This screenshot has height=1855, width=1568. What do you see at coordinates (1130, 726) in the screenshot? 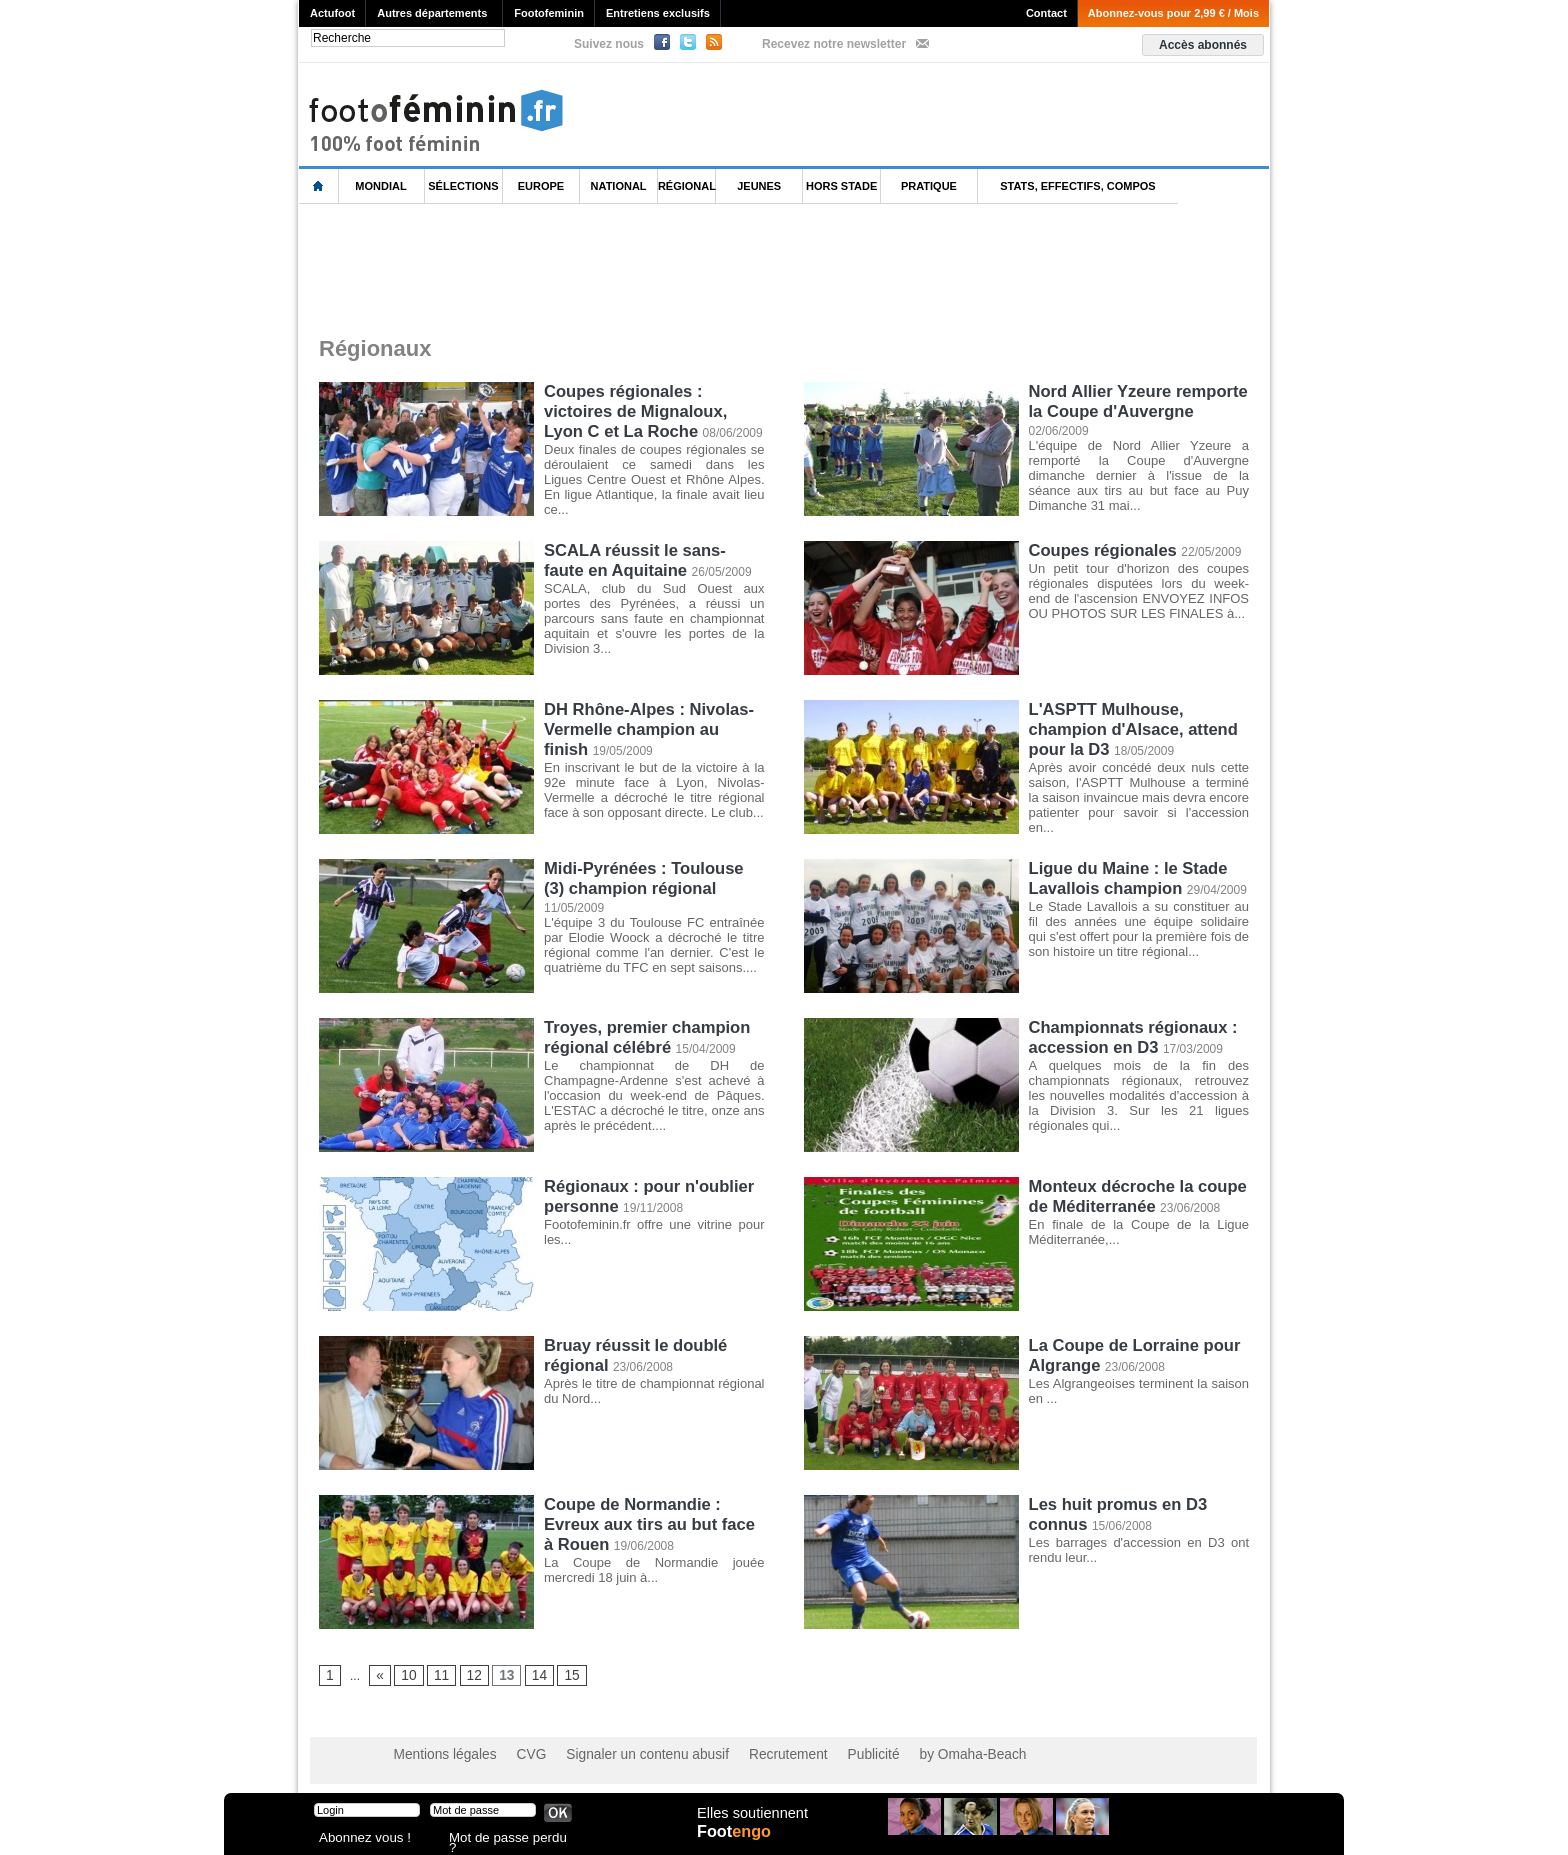
I see `L'ASPTT Mulhouse, champion d'Alsace, attend pour la D3` at bounding box center [1130, 726].